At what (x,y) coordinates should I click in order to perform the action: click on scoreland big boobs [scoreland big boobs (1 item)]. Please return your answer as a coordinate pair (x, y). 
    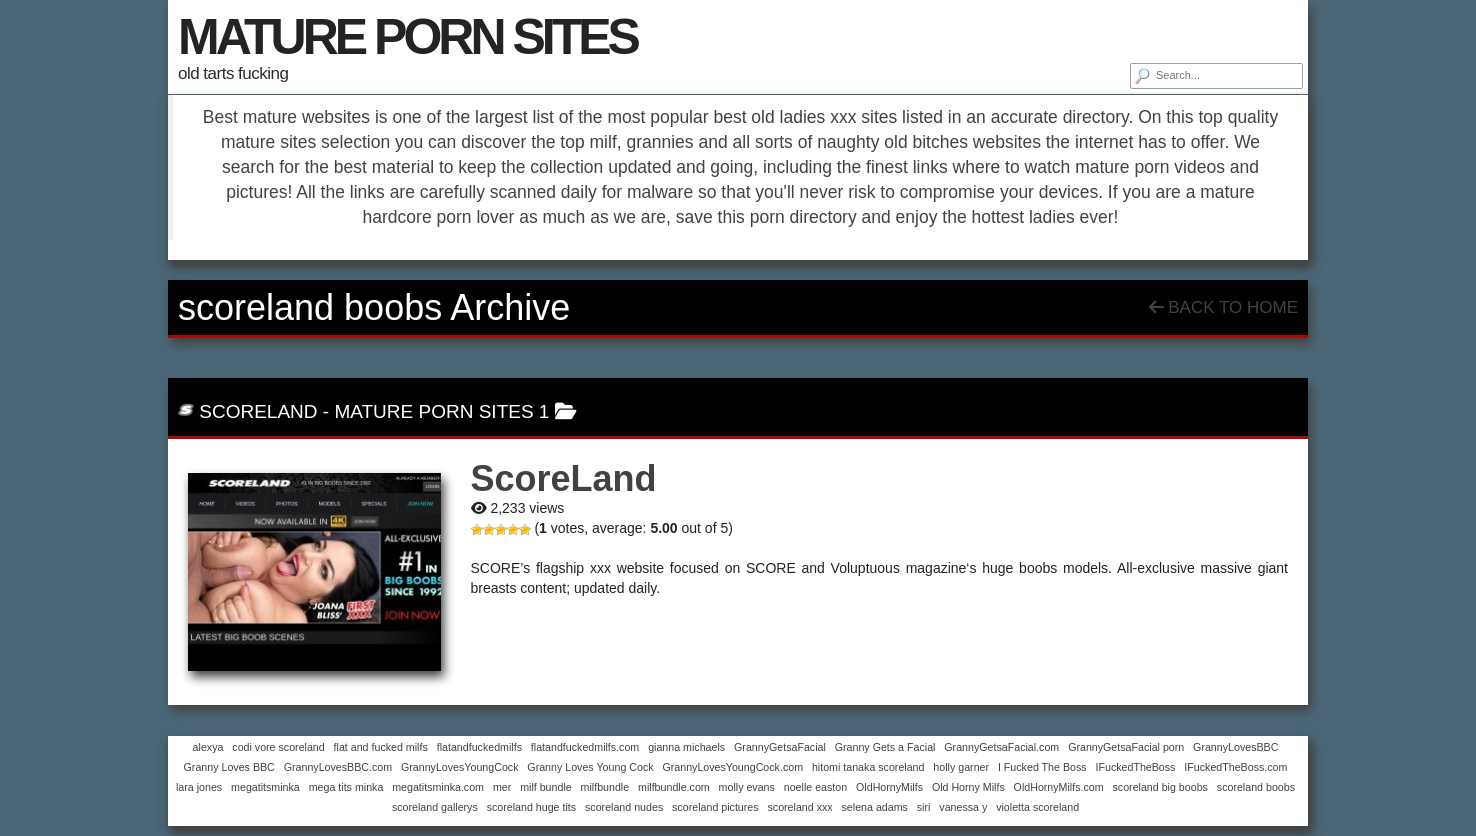
    Looking at the image, I should click on (1160, 787).